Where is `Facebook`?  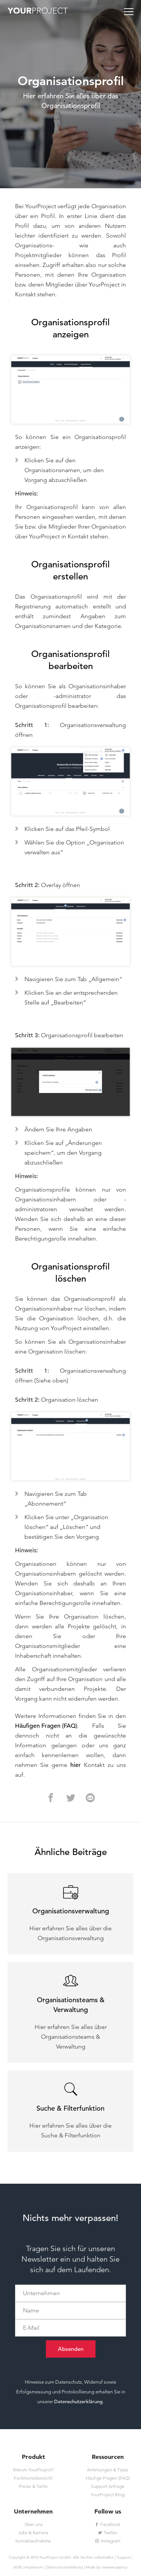
Facebook is located at coordinates (107, 2524).